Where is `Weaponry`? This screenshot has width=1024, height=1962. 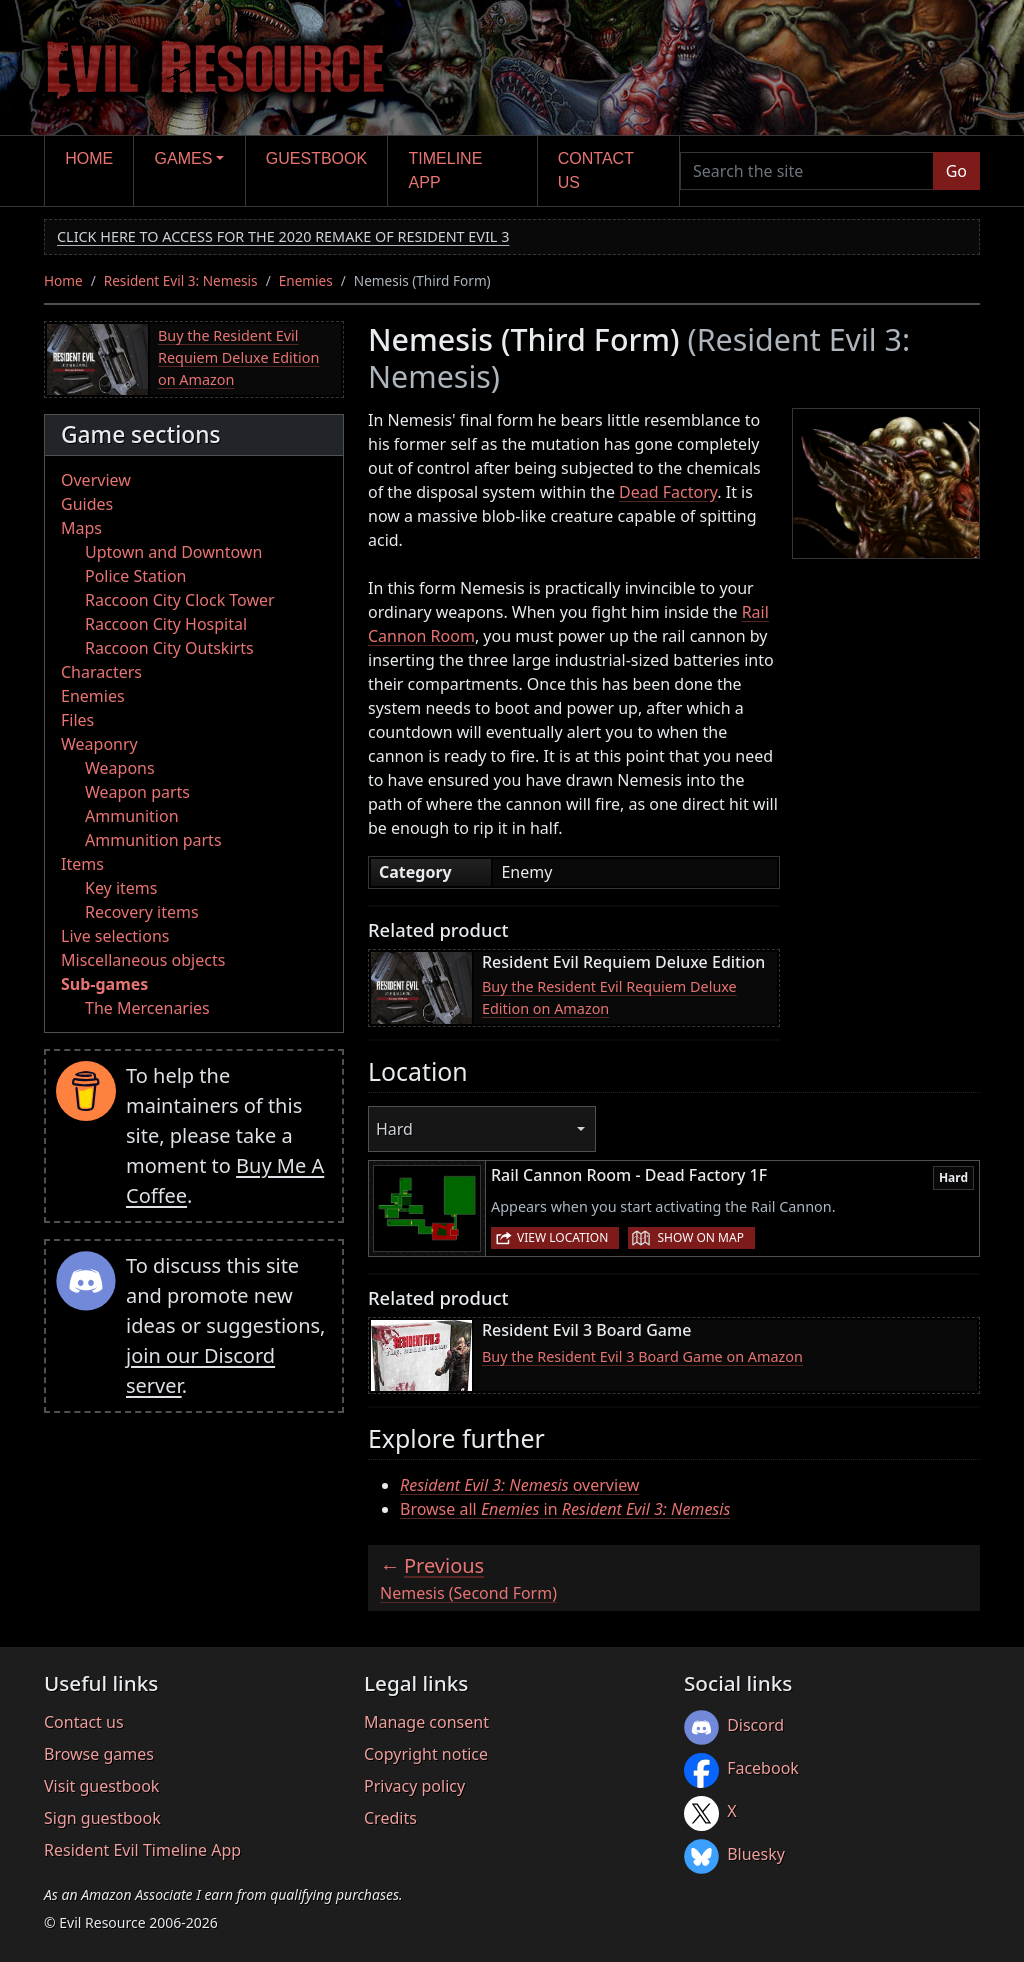
Weaponry is located at coordinates (99, 744).